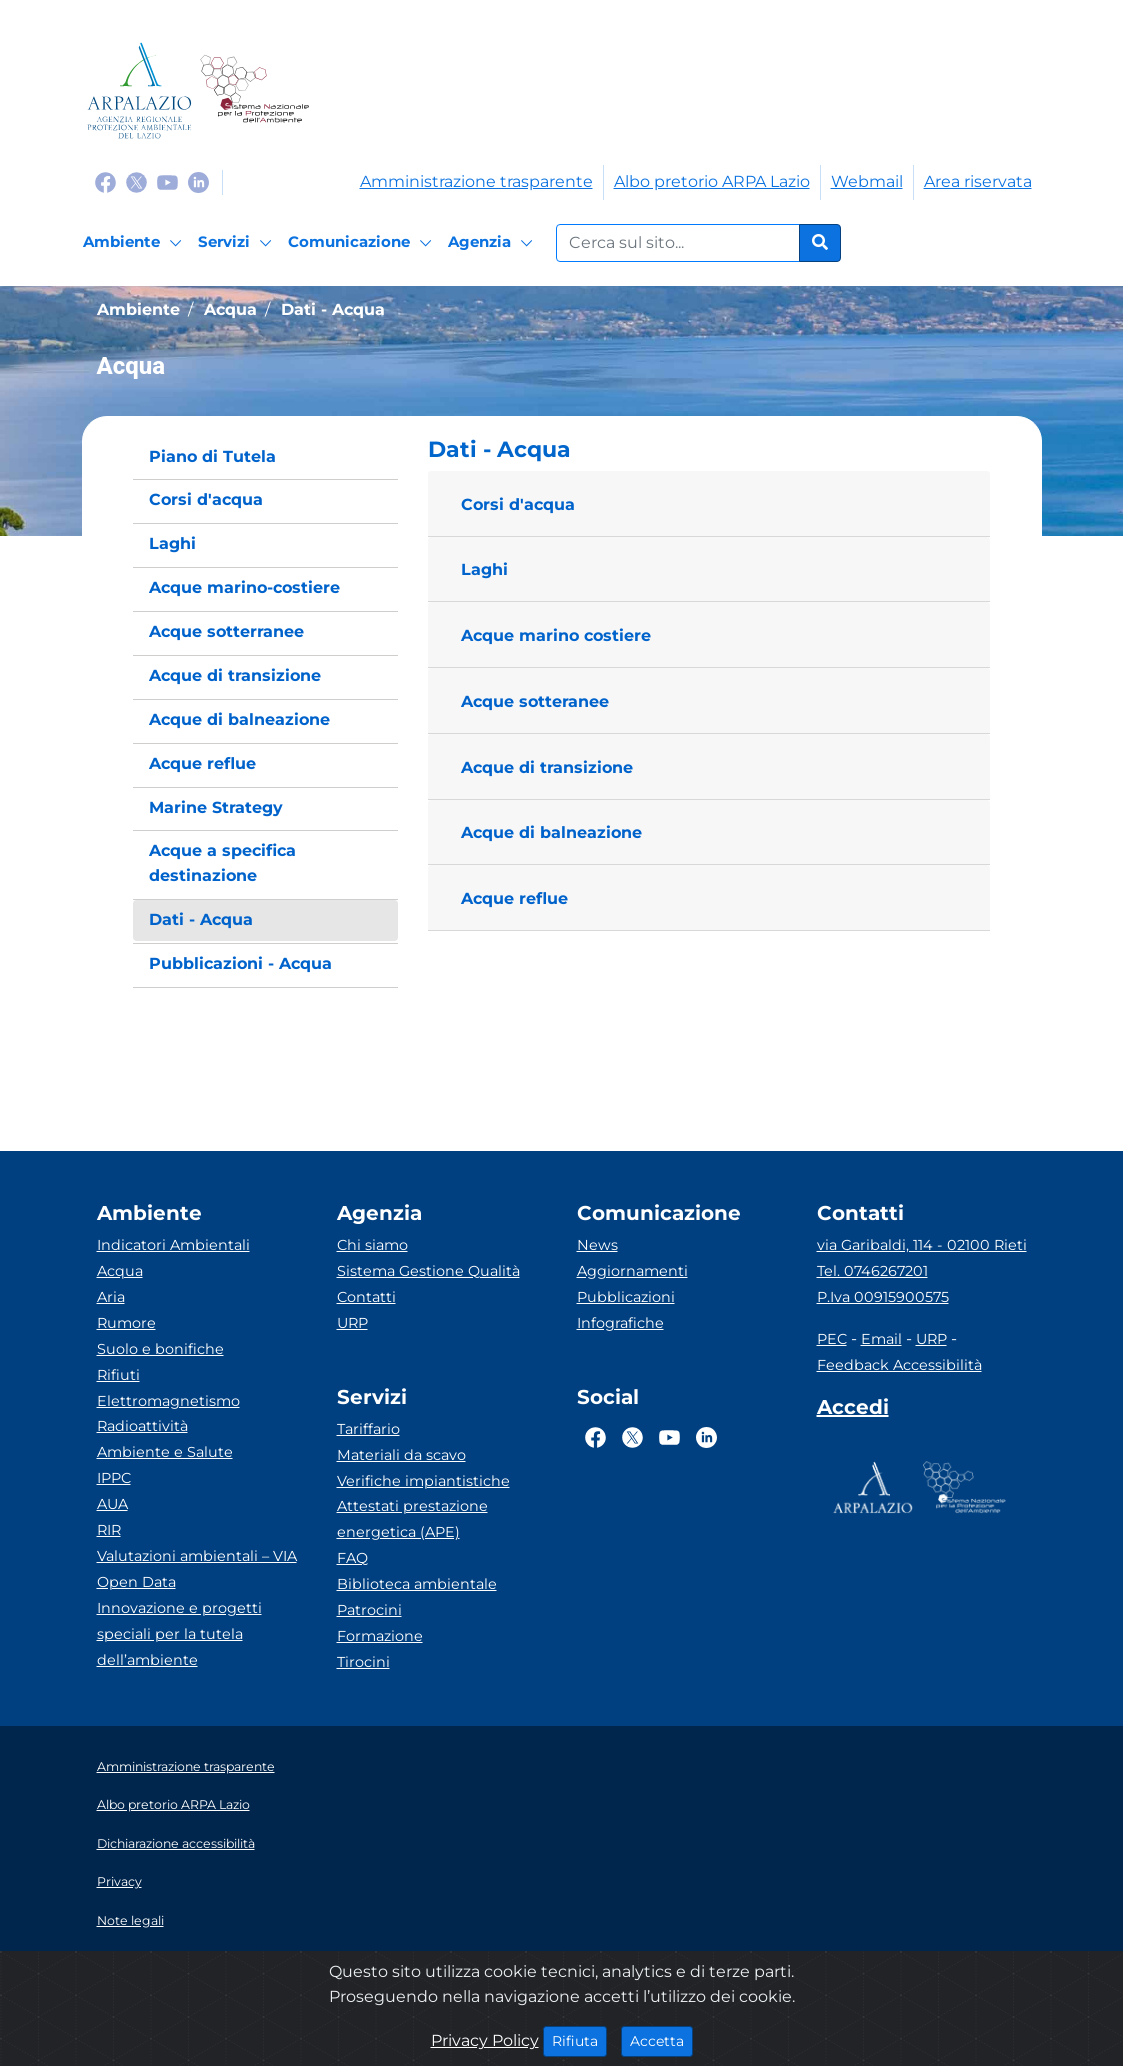 The image size is (1123, 2066). What do you see at coordinates (535, 701) in the screenshot?
I see `Acque sotteranee` at bounding box center [535, 701].